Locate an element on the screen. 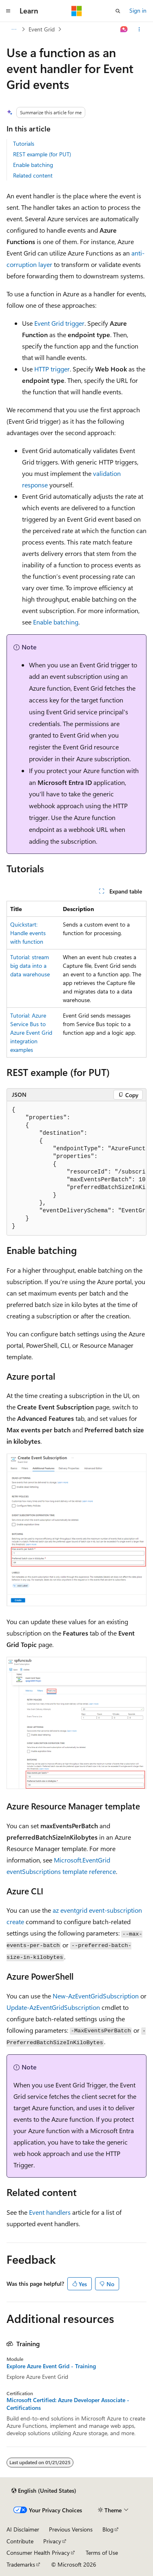  AI Disclaimer is located at coordinates (23, 2529).